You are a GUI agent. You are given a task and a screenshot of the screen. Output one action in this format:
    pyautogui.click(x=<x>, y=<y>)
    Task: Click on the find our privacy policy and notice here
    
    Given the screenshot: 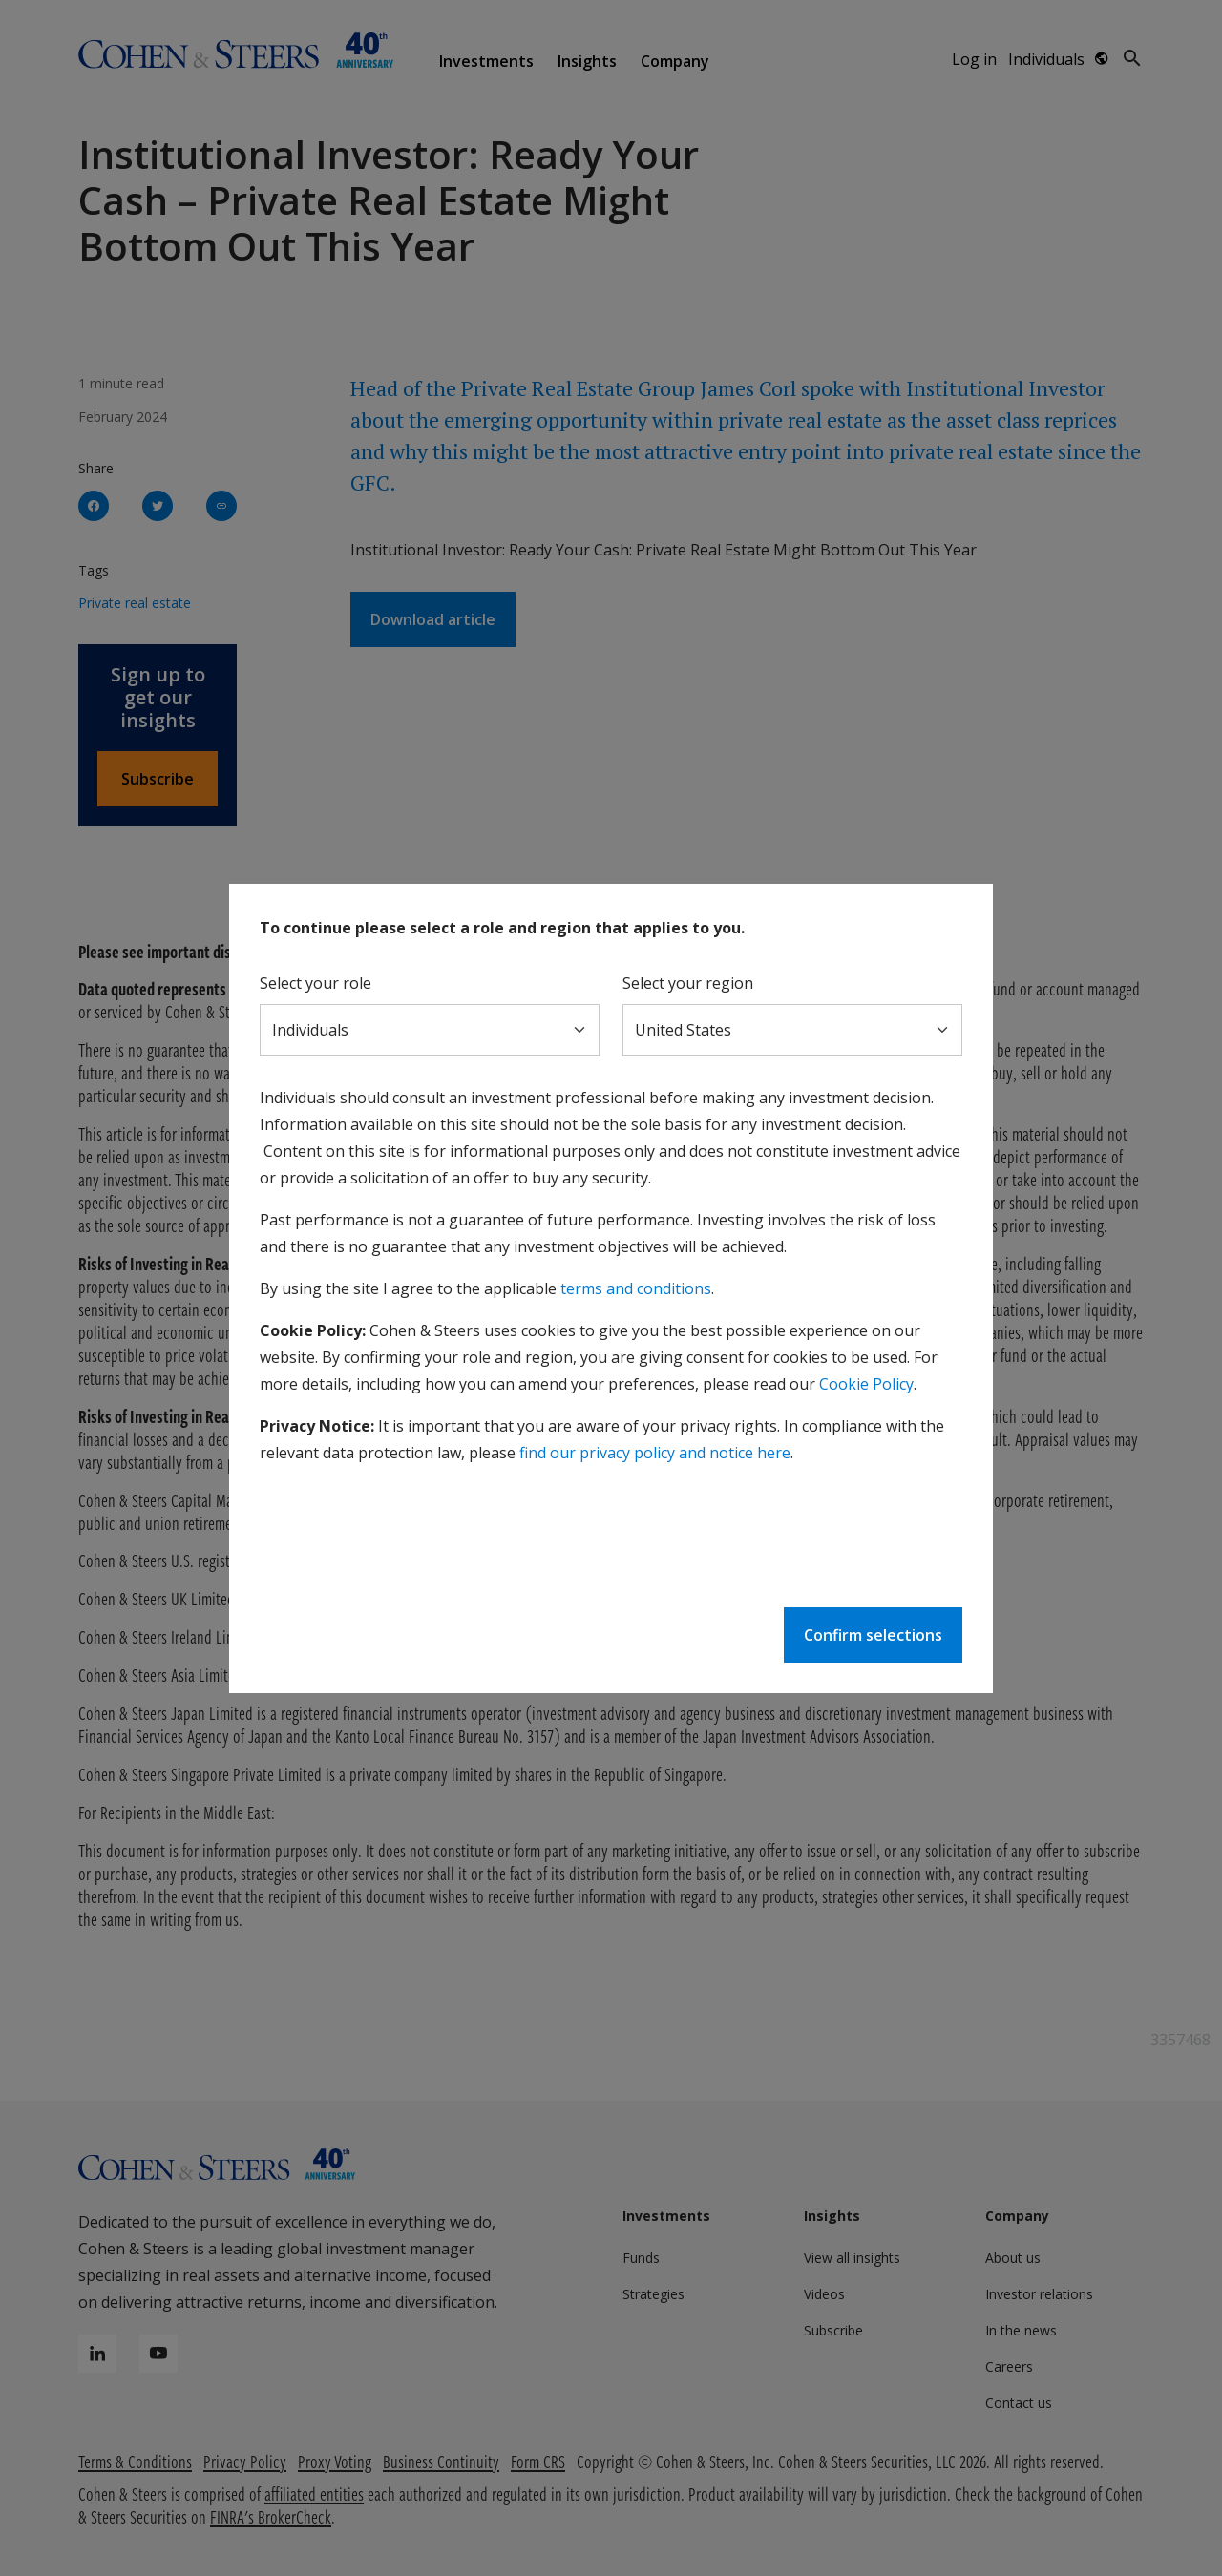 What is the action you would take?
    pyautogui.click(x=654, y=1452)
    